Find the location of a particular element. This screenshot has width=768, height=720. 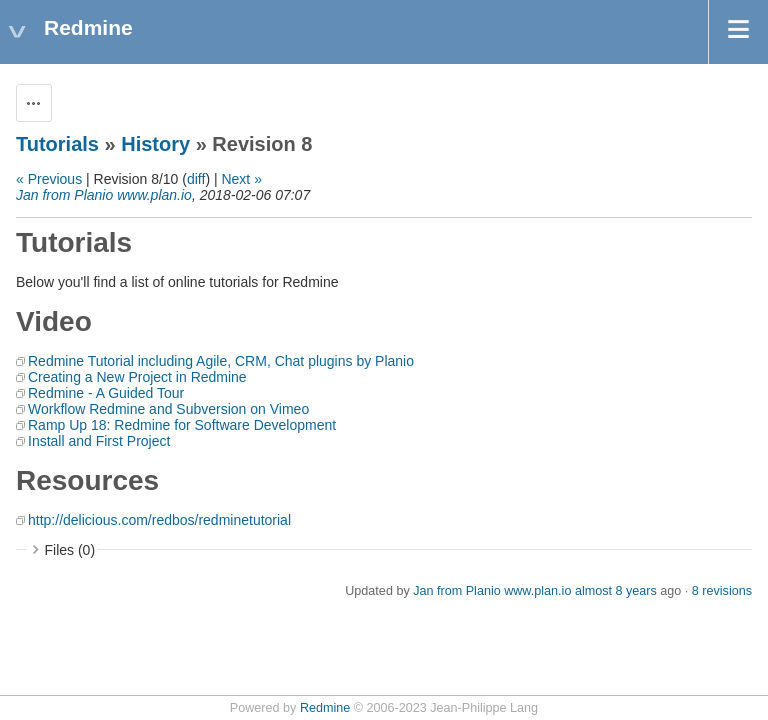

Files (0) is located at coordinates (70, 550).